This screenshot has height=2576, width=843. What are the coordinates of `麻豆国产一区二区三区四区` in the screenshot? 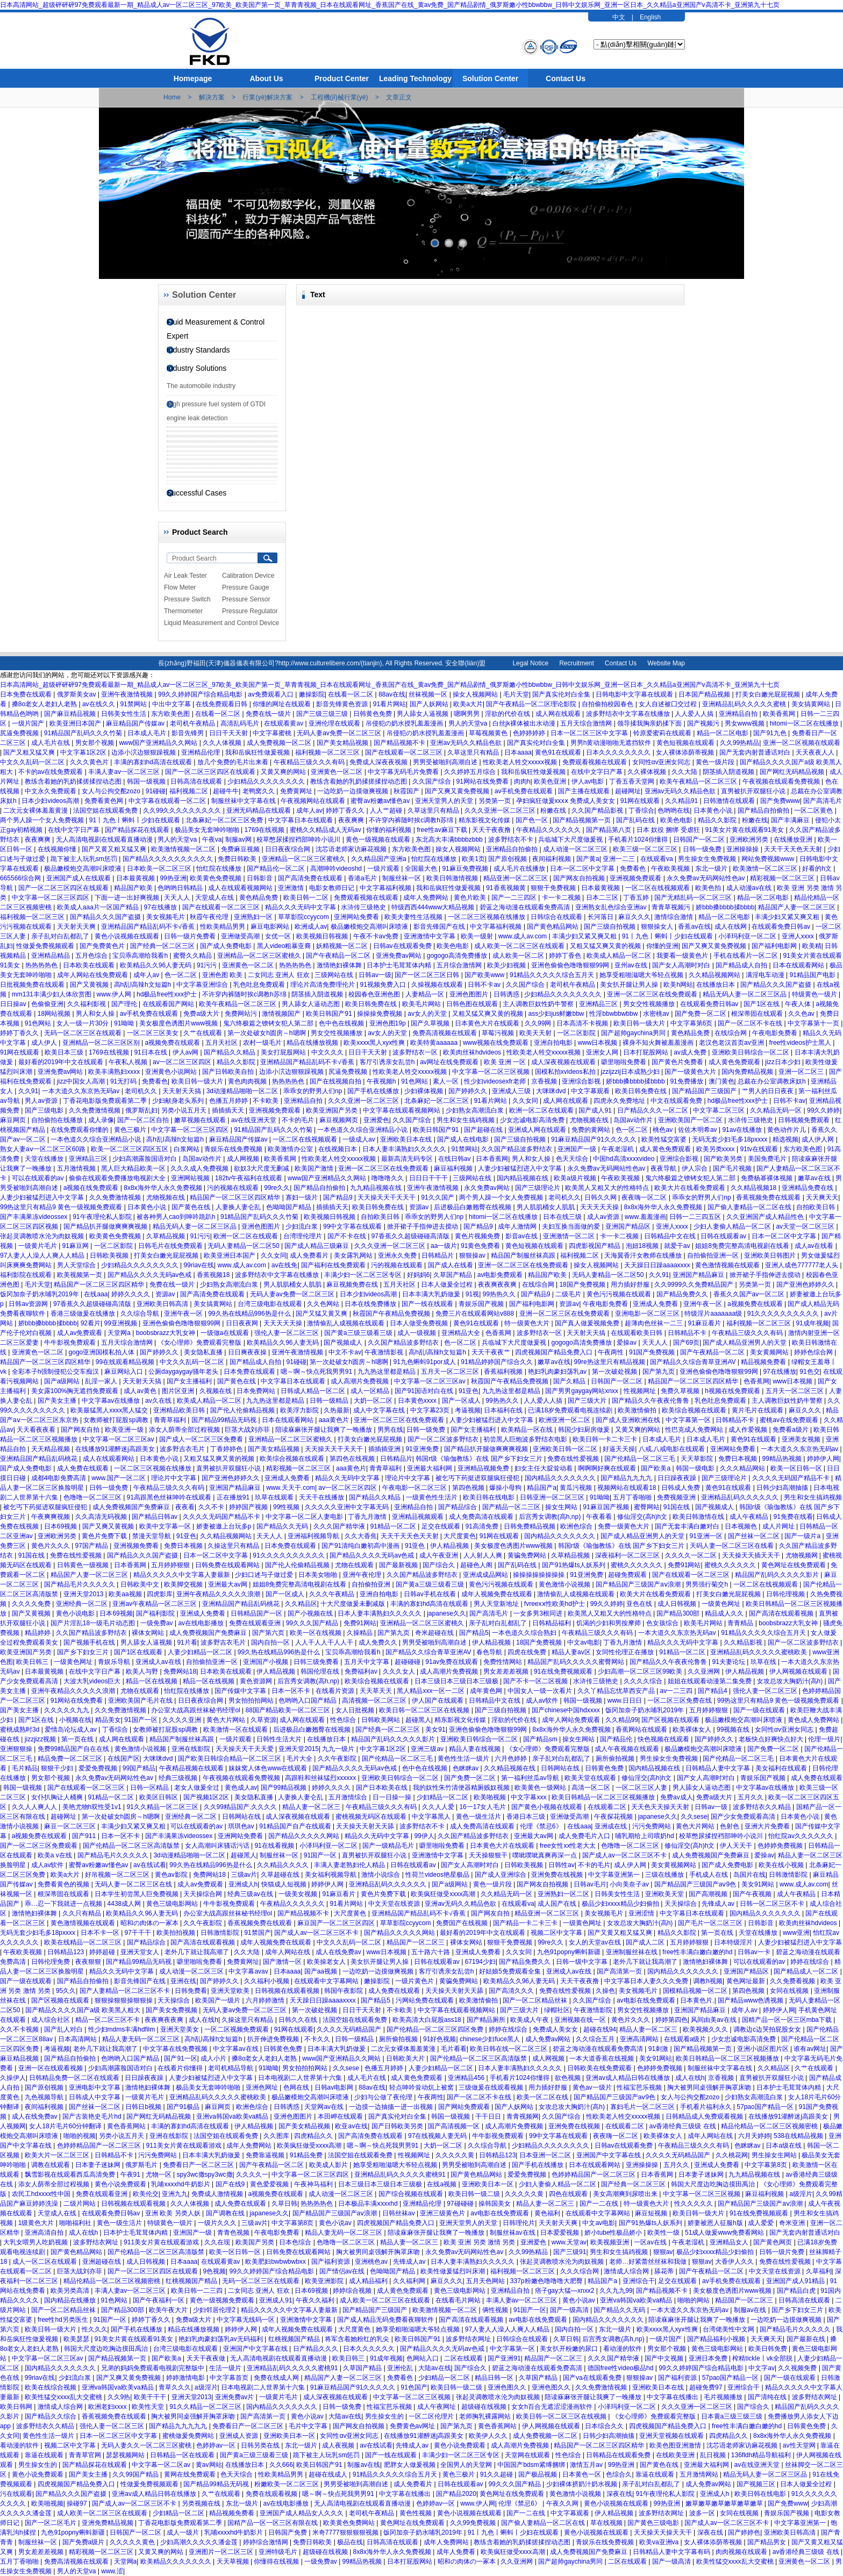 It's located at (336, 1923).